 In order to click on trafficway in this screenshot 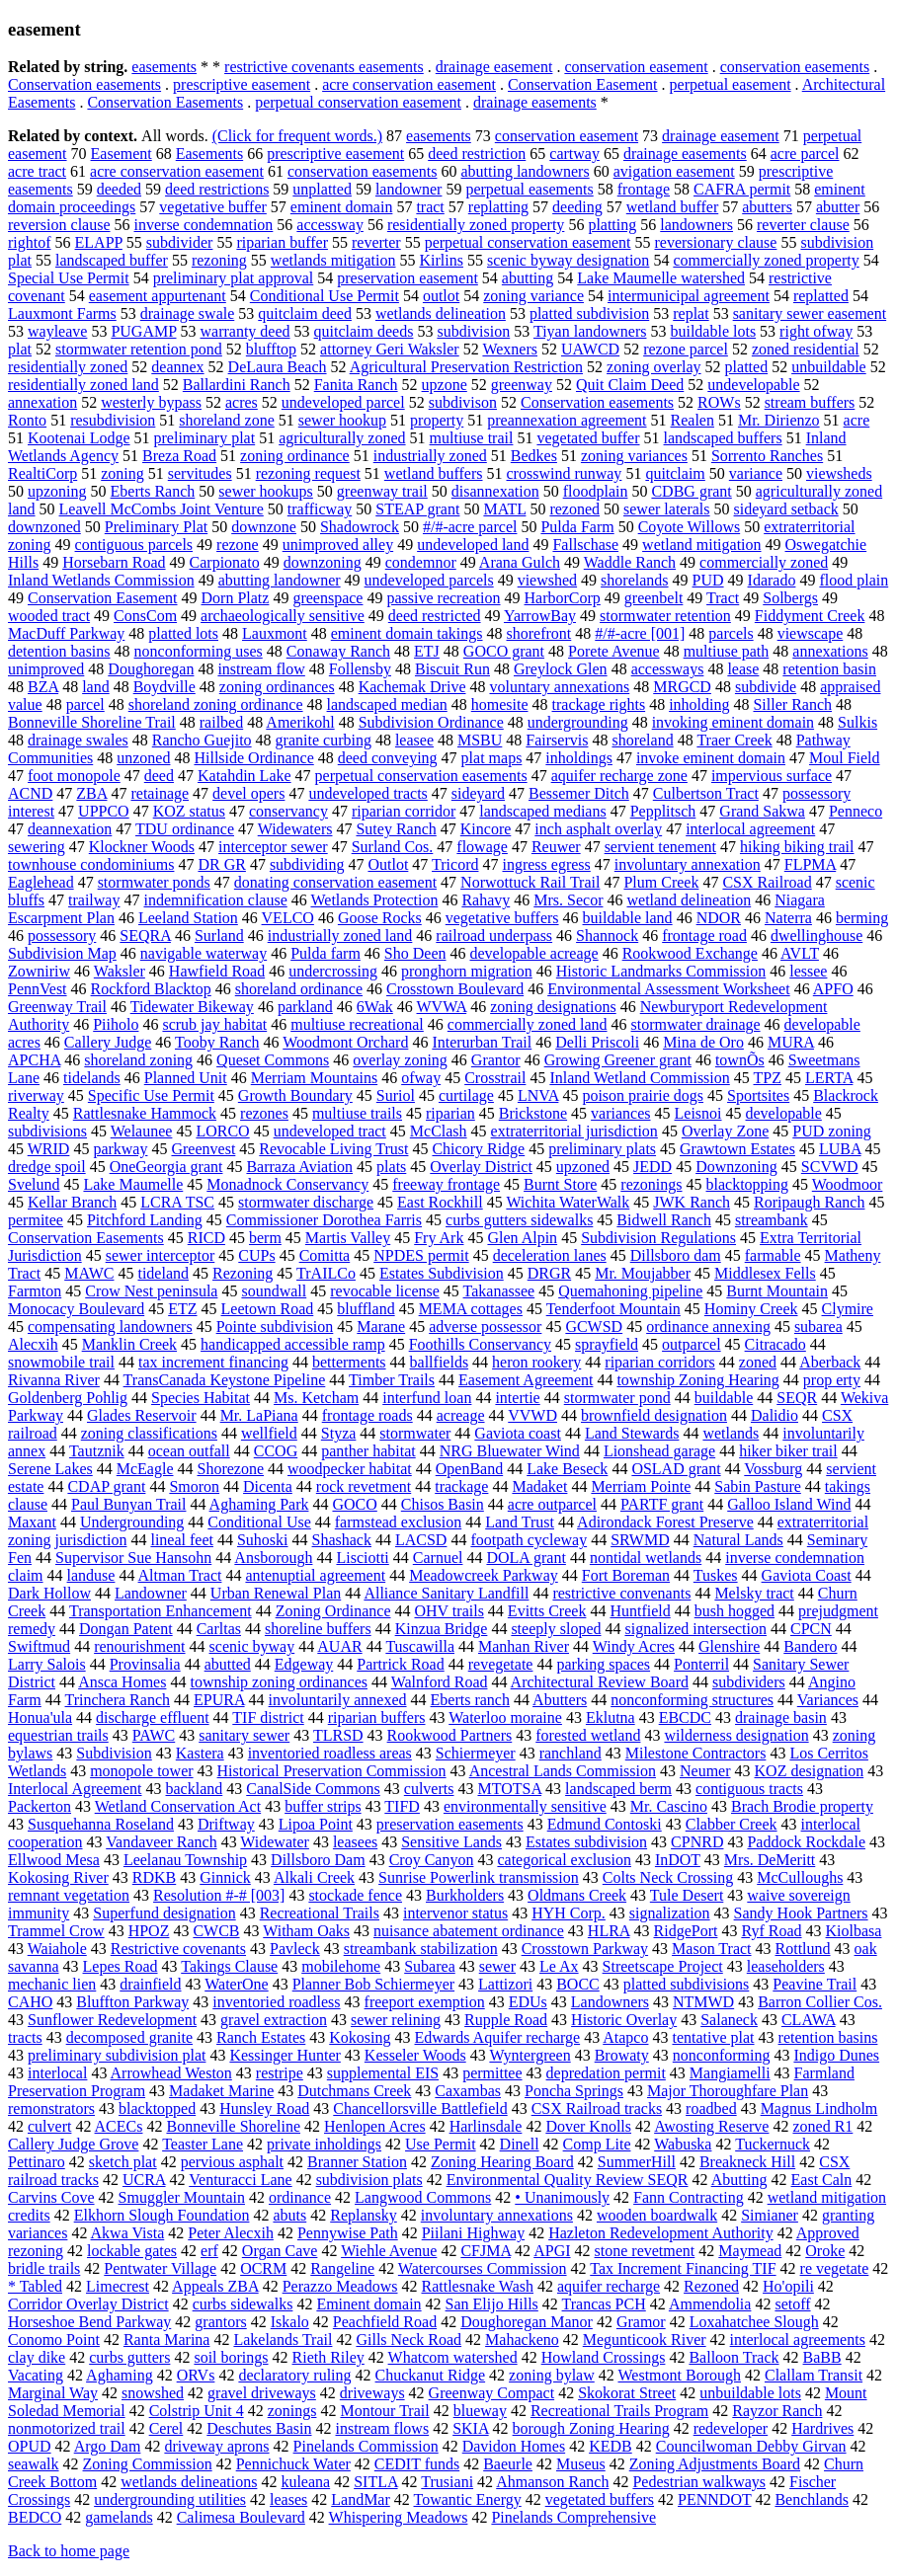, I will do `click(319, 509)`.